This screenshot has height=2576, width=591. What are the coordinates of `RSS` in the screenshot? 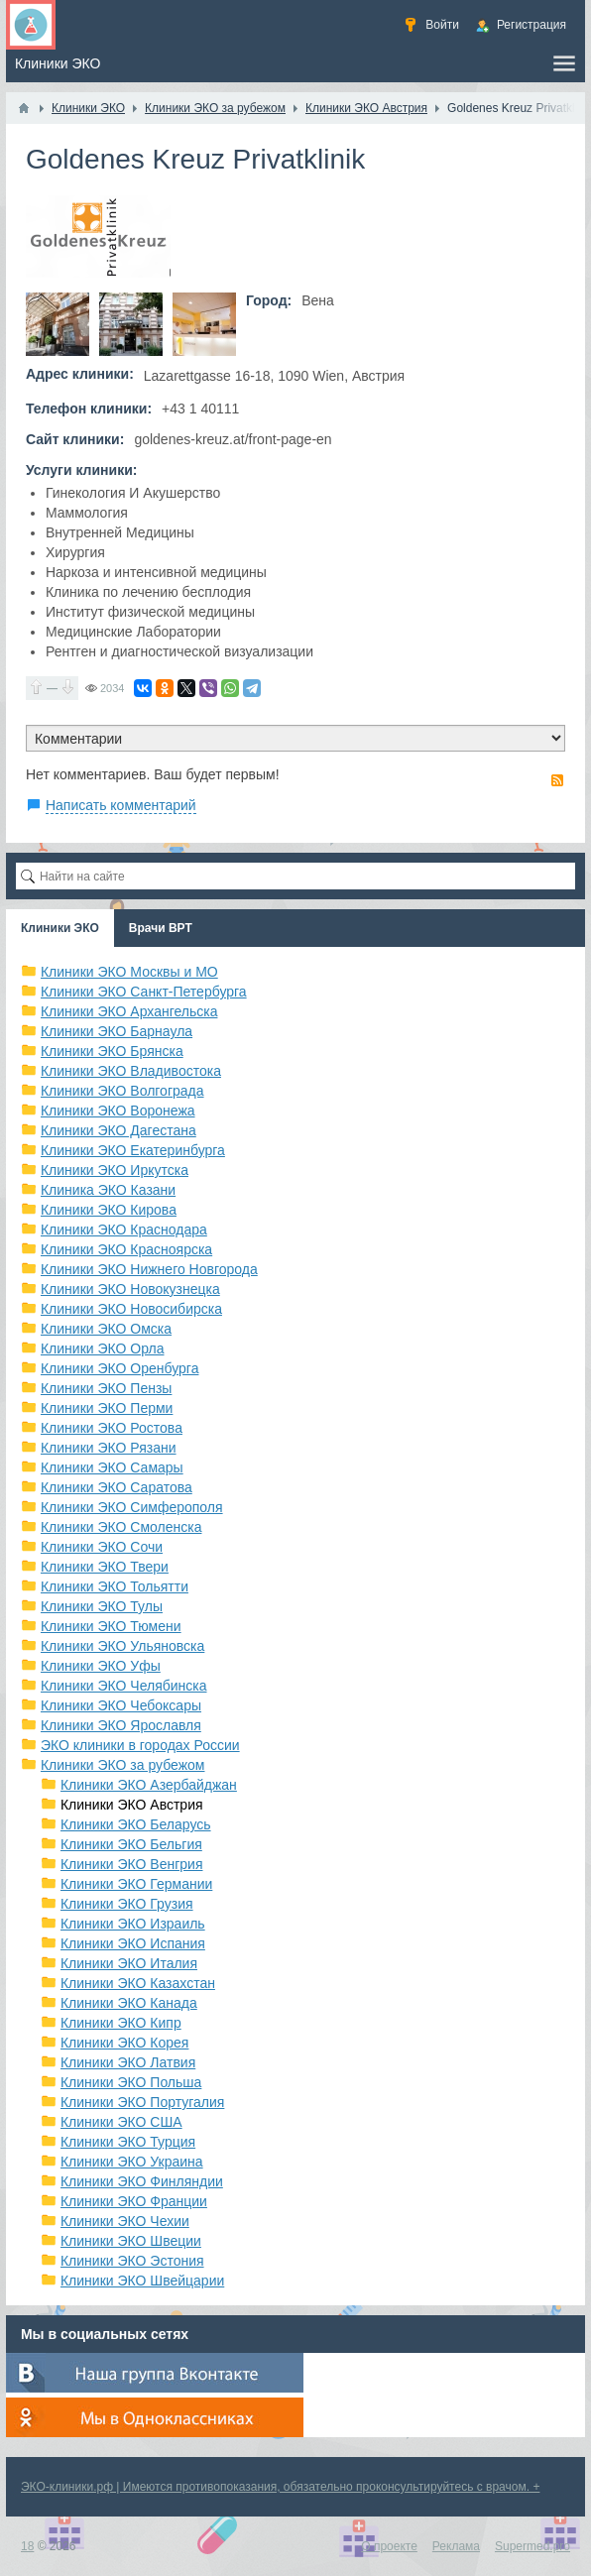 It's located at (557, 780).